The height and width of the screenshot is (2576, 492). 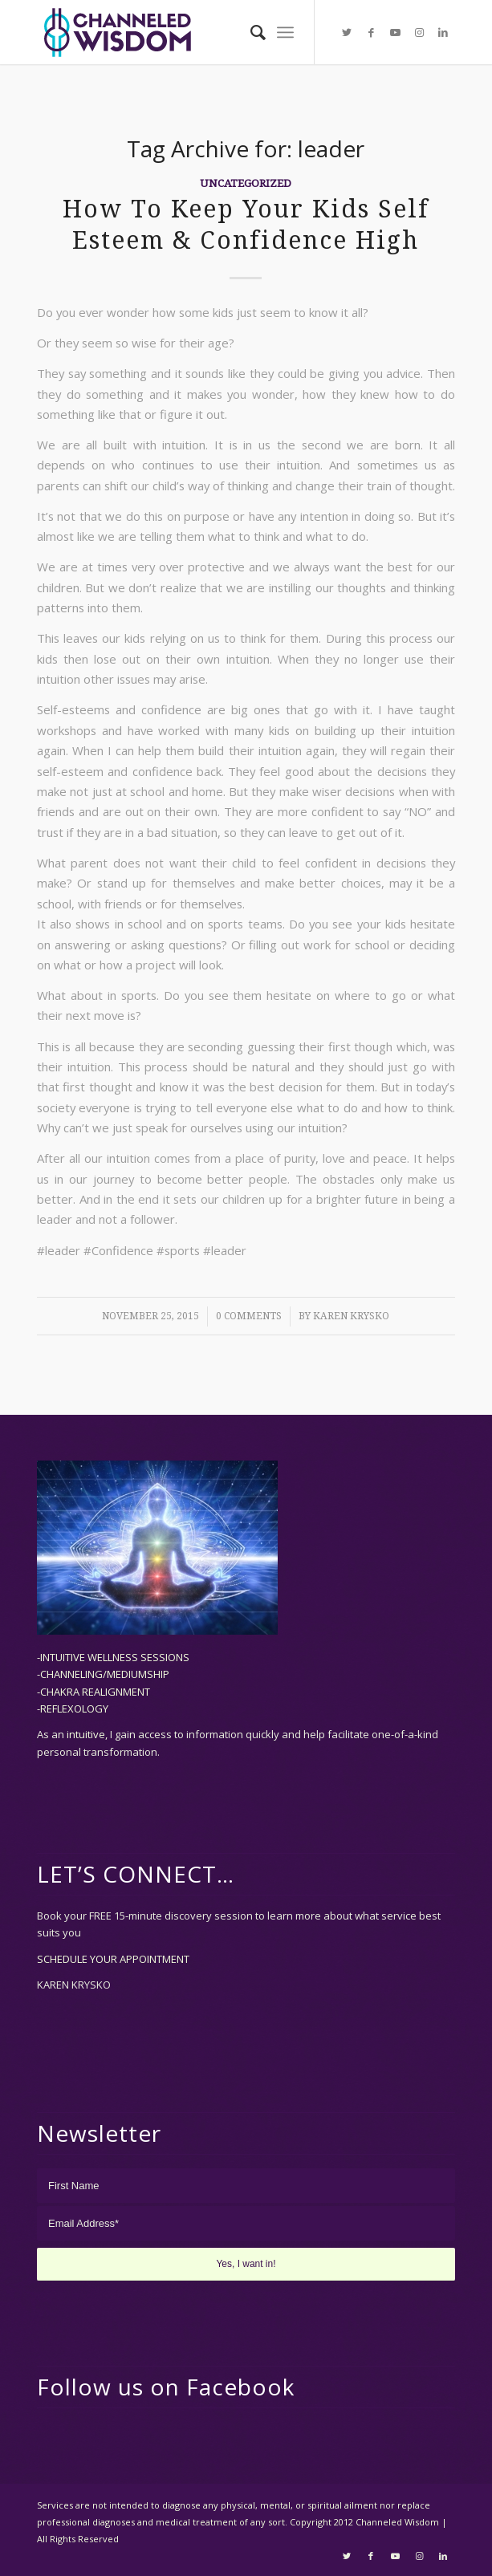 I want to click on -INTUITIVE WELLNESS SESSIONS, so click(x=113, y=1657).